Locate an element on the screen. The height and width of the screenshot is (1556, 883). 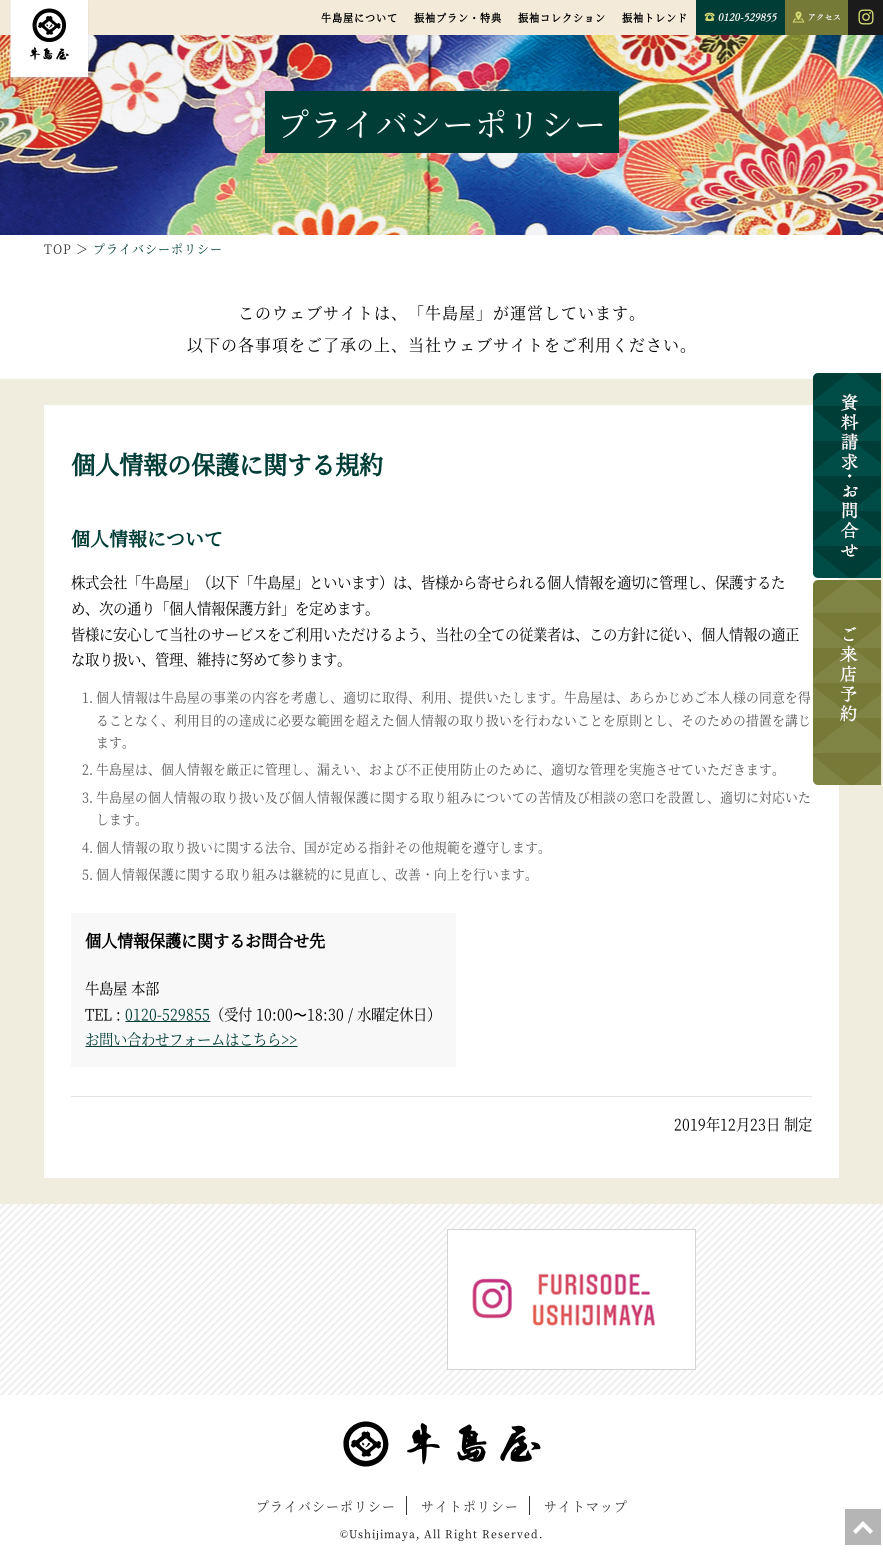
プライバシーポリシー is located at coordinates (326, 1505).